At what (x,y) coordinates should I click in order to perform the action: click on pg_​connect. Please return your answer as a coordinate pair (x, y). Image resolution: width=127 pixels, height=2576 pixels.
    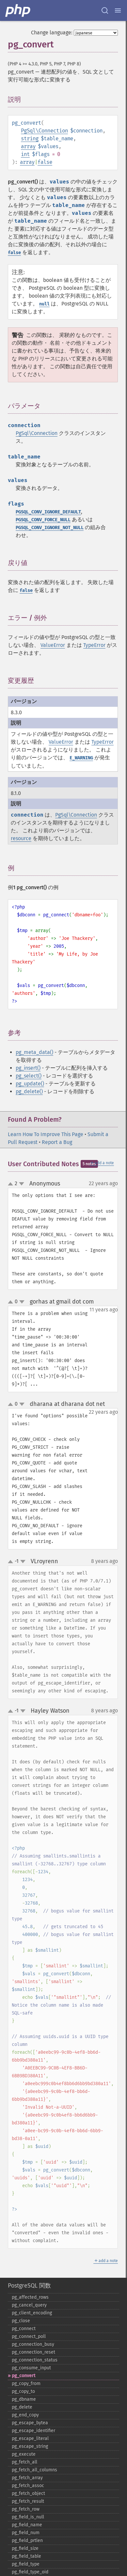
    Looking at the image, I should click on (24, 2328).